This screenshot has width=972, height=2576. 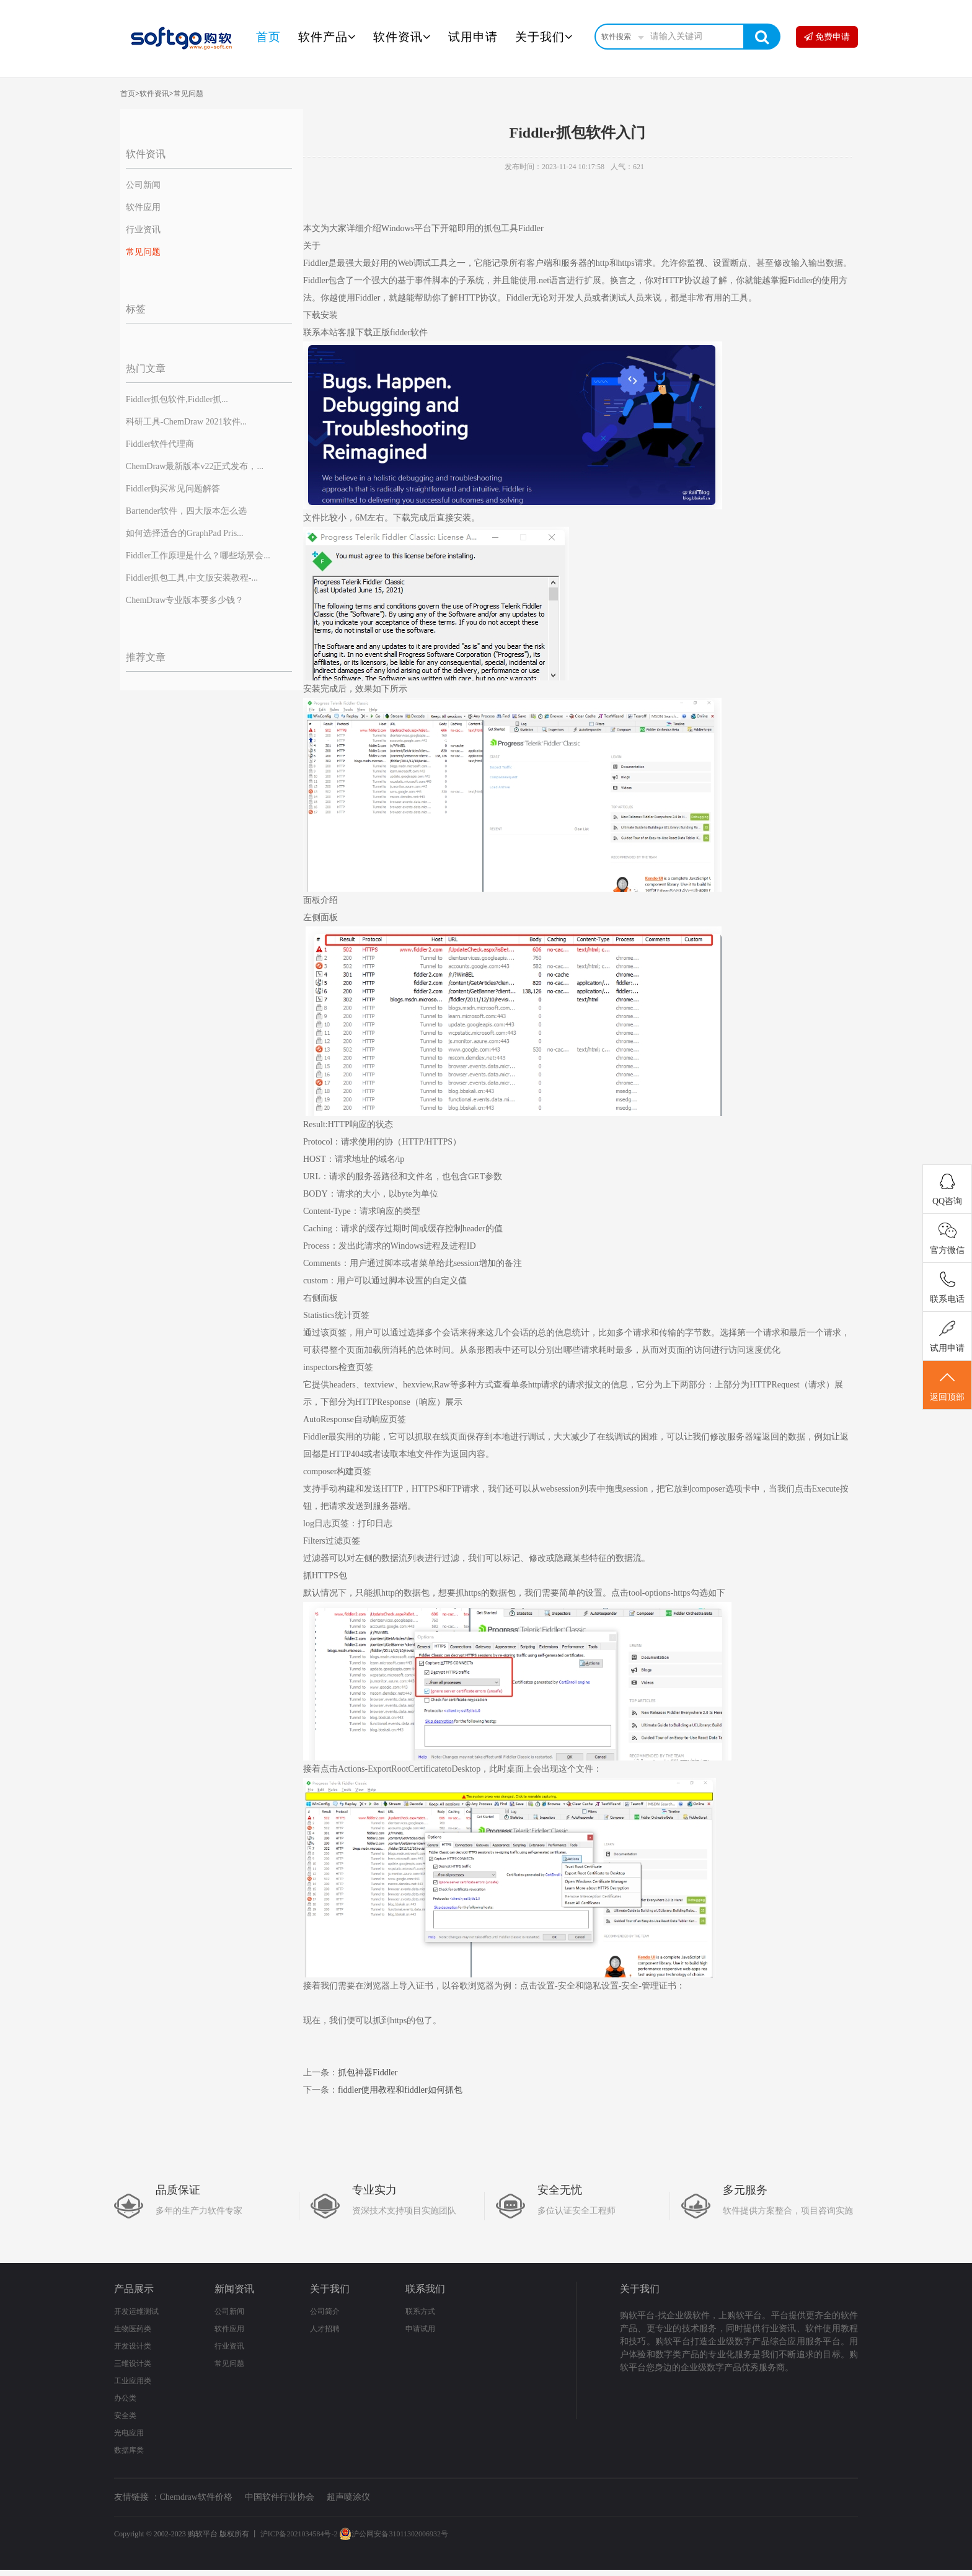 What do you see at coordinates (173, 488) in the screenshot?
I see `Fiddler购买常见问题解答` at bounding box center [173, 488].